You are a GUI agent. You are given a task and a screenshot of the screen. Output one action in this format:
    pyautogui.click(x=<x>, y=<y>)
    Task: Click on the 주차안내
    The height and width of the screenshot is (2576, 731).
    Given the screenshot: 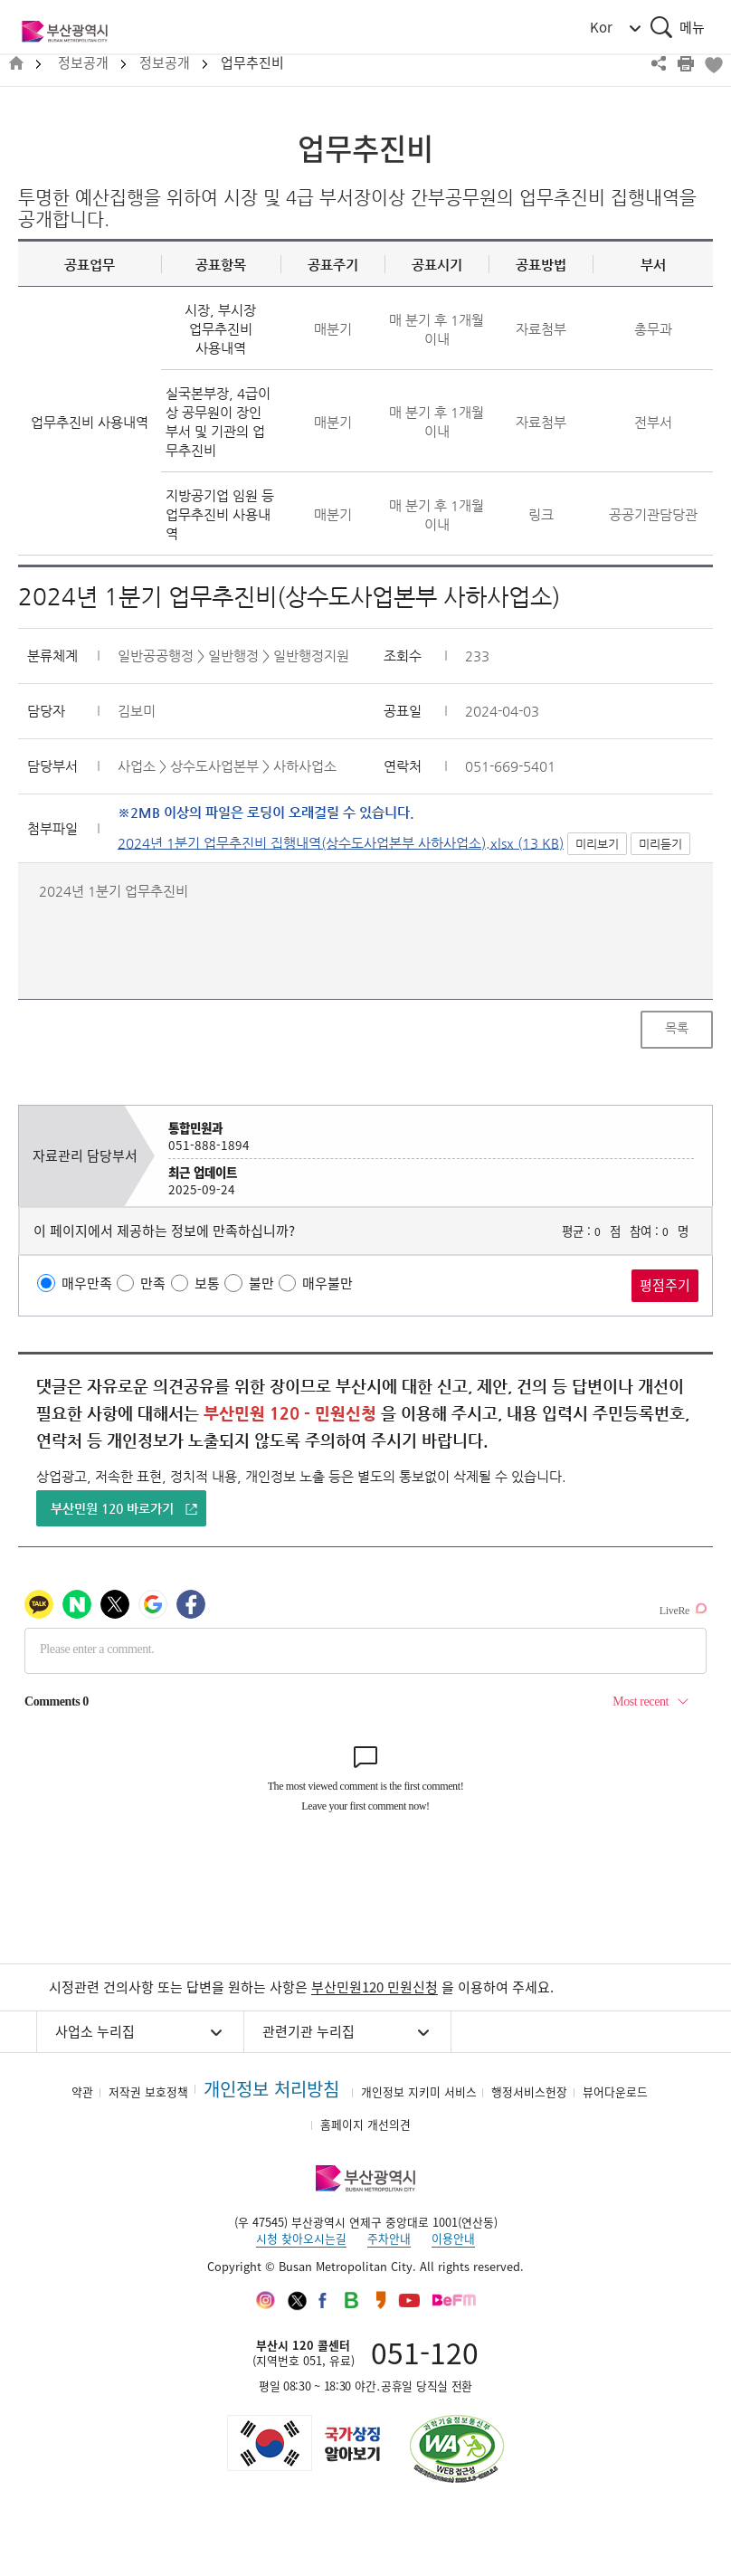 What is the action you would take?
    pyautogui.click(x=389, y=2238)
    